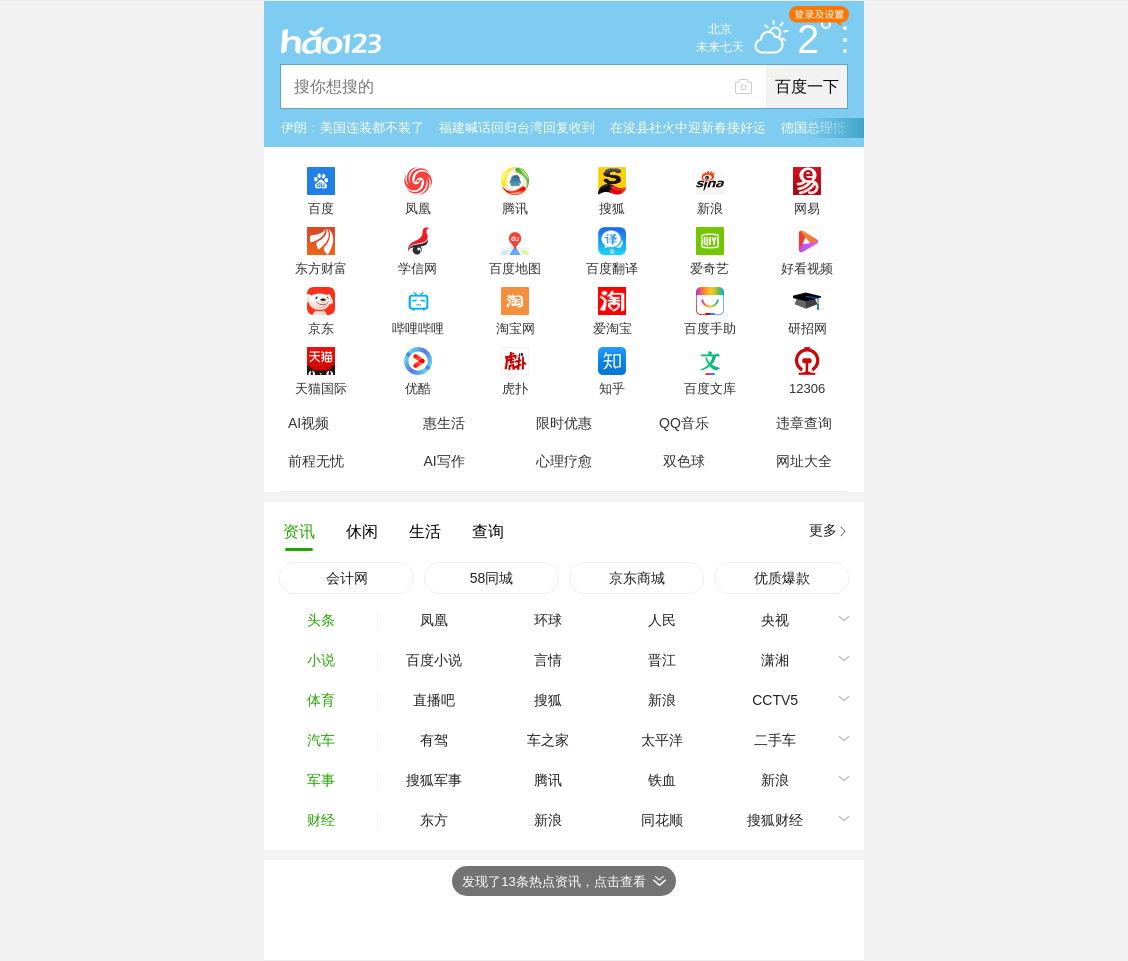  What do you see at coordinates (417, 268) in the screenshot?
I see `学信网` at bounding box center [417, 268].